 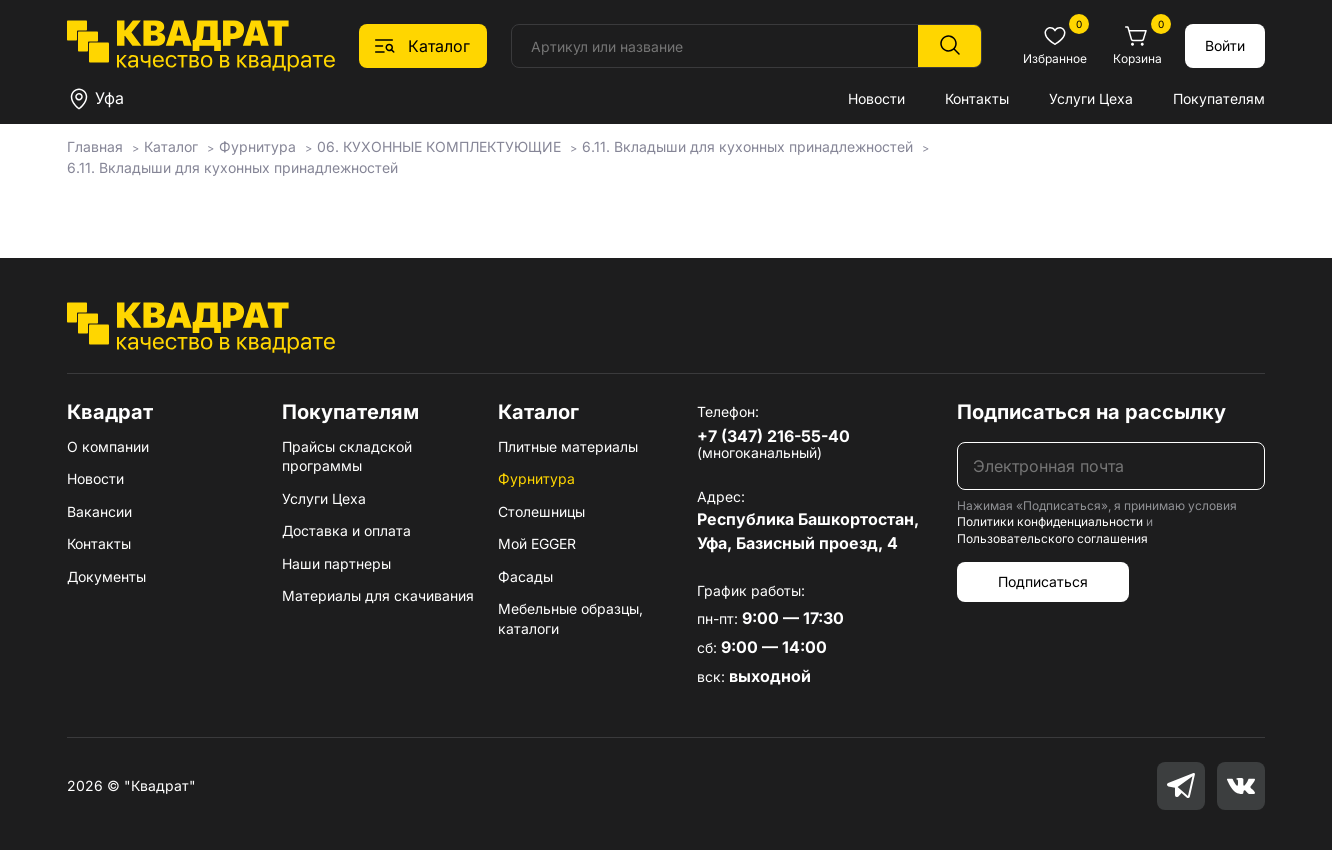 I want to click on Политики конфиденциальности, so click(x=1050, y=521).